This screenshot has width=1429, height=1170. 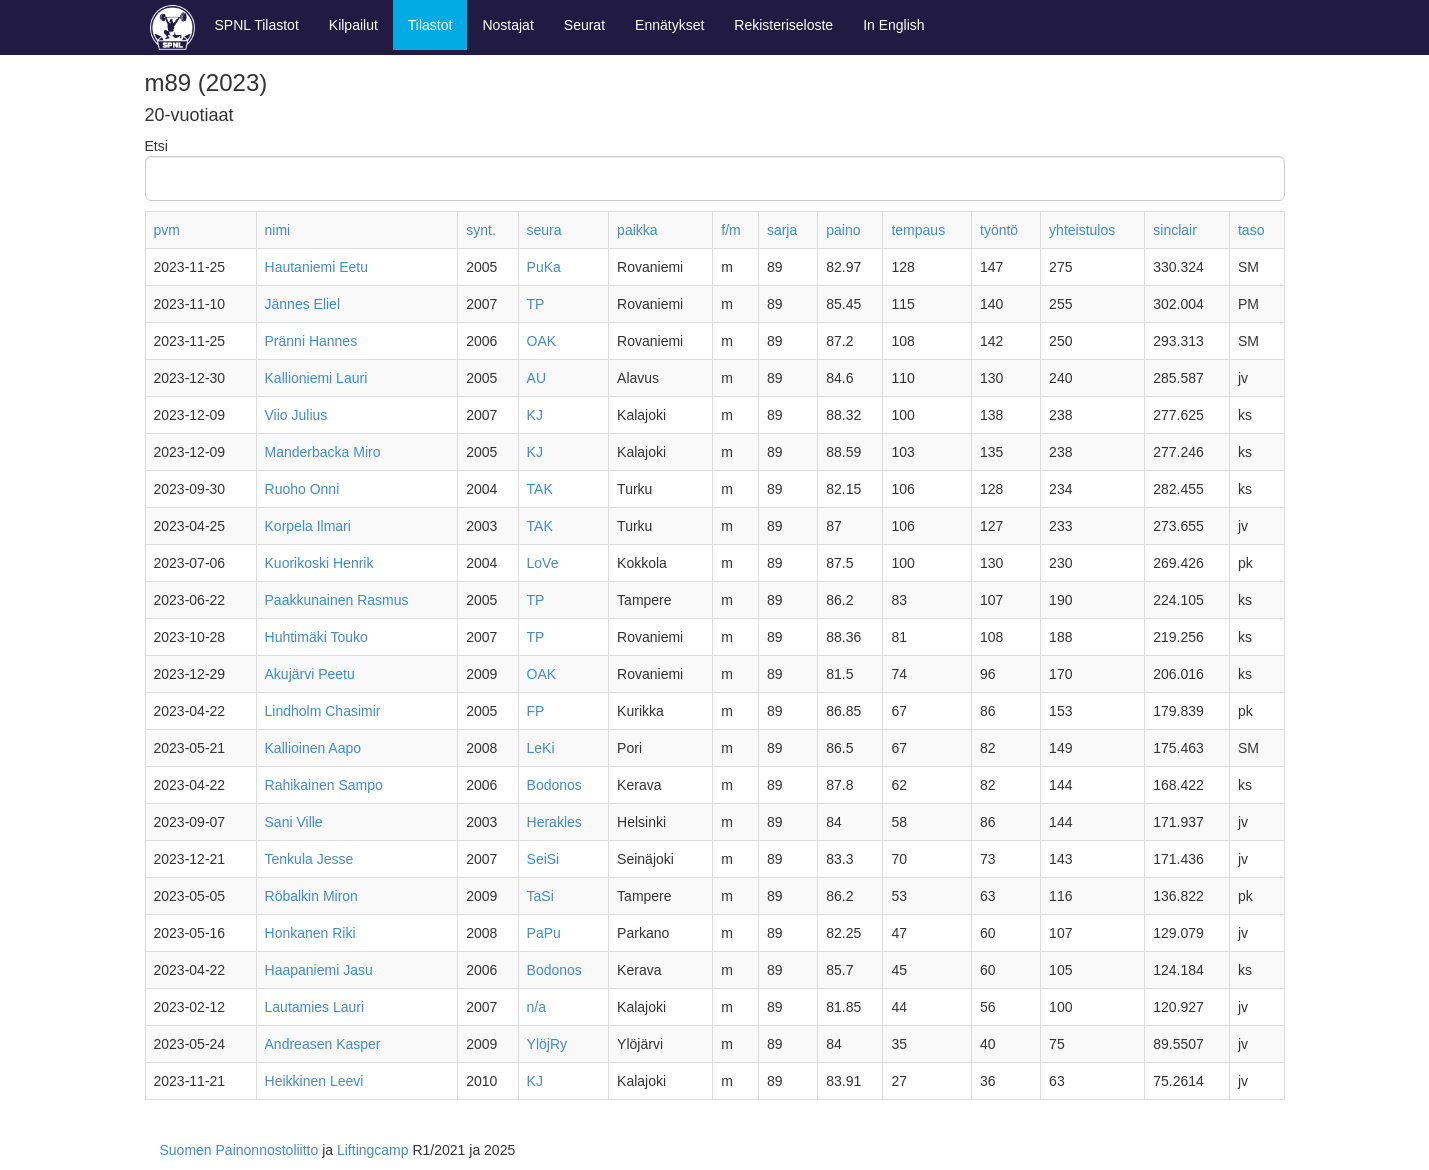 What do you see at coordinates (323, 452) in the screenshot?
I see `Manderbacka Miro` at bounding box center [323, 452].